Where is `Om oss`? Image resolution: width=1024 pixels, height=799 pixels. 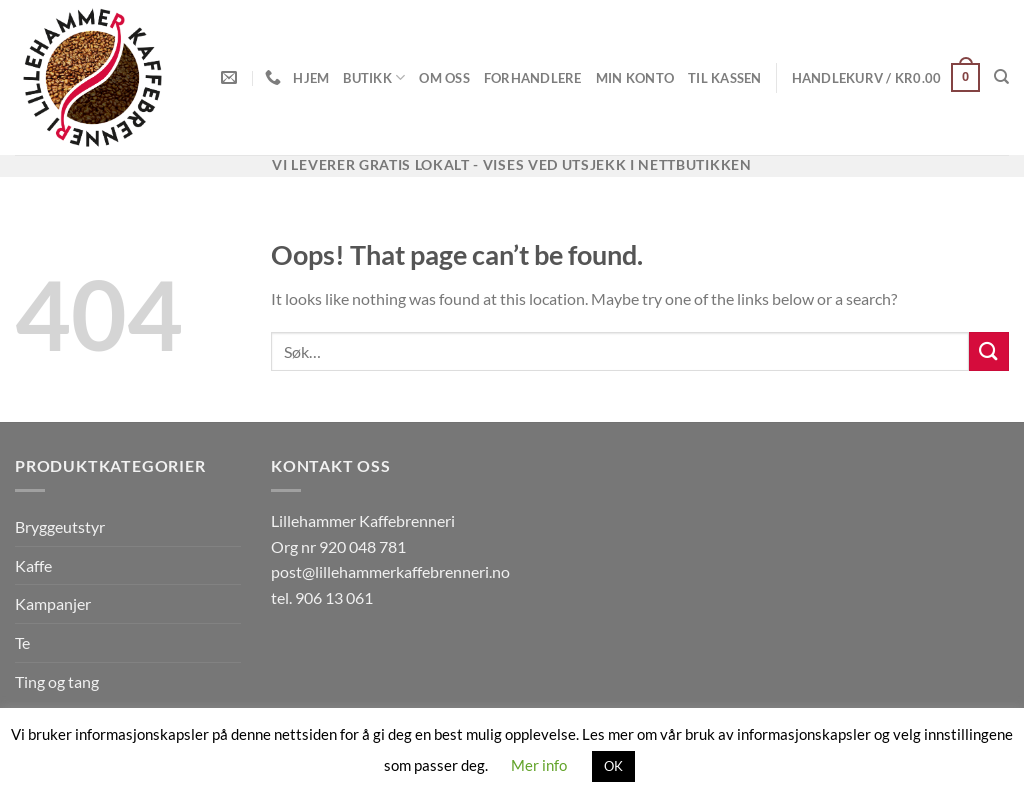 Om oss is located at coordinates (444, 78).